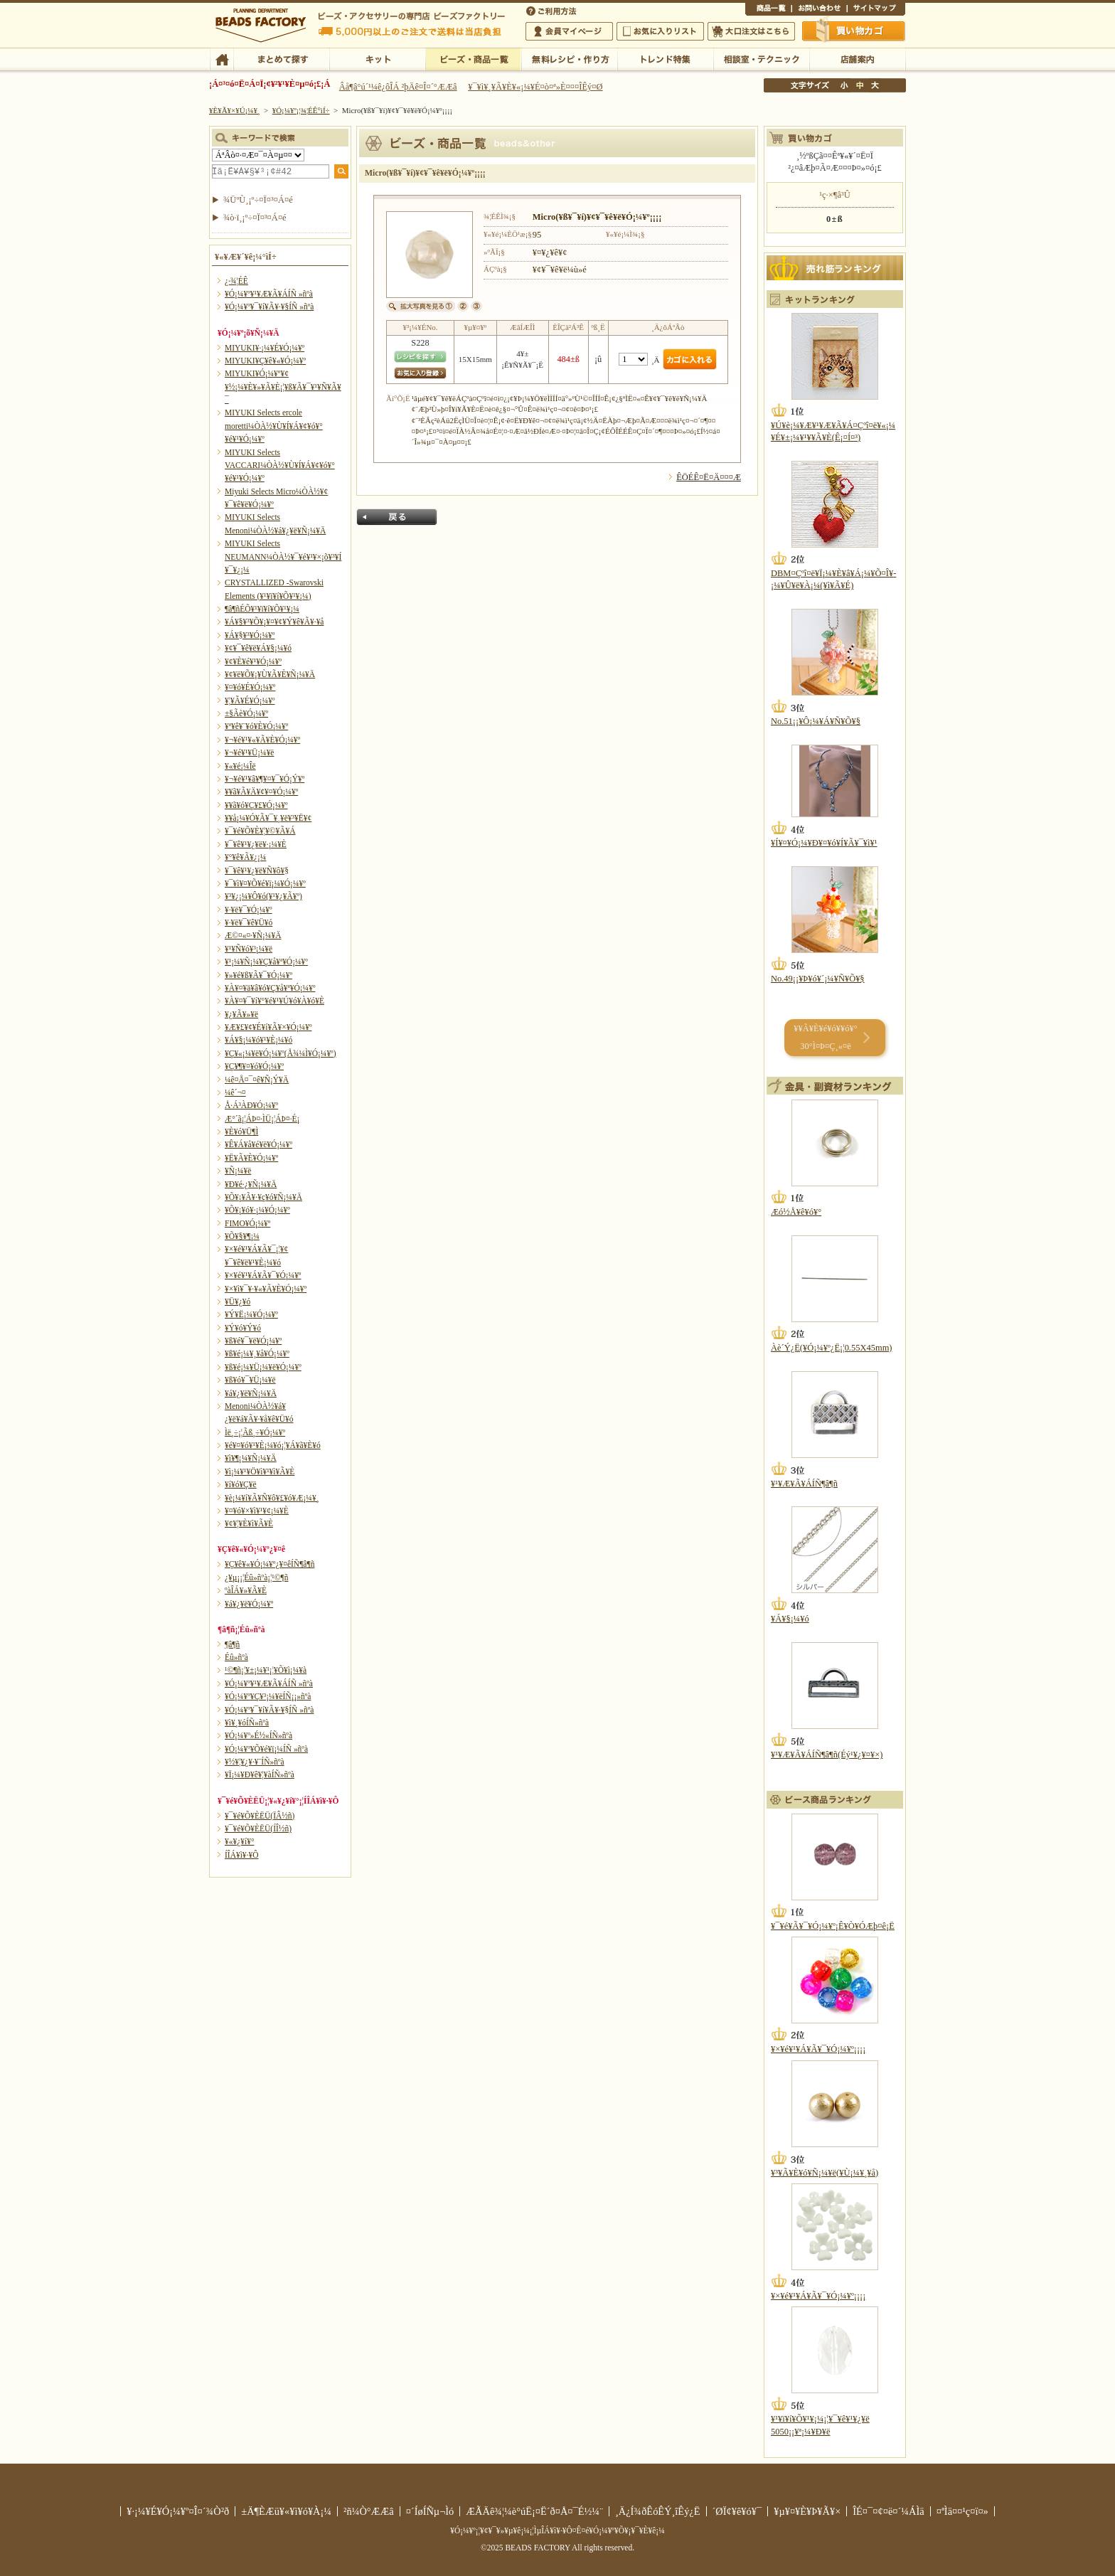  I want to click on ¥Ç¥ê¥«¥Ó¡¼¥º¿¥¤êÍÑ¶â¶ñ, so click(269, 1564).